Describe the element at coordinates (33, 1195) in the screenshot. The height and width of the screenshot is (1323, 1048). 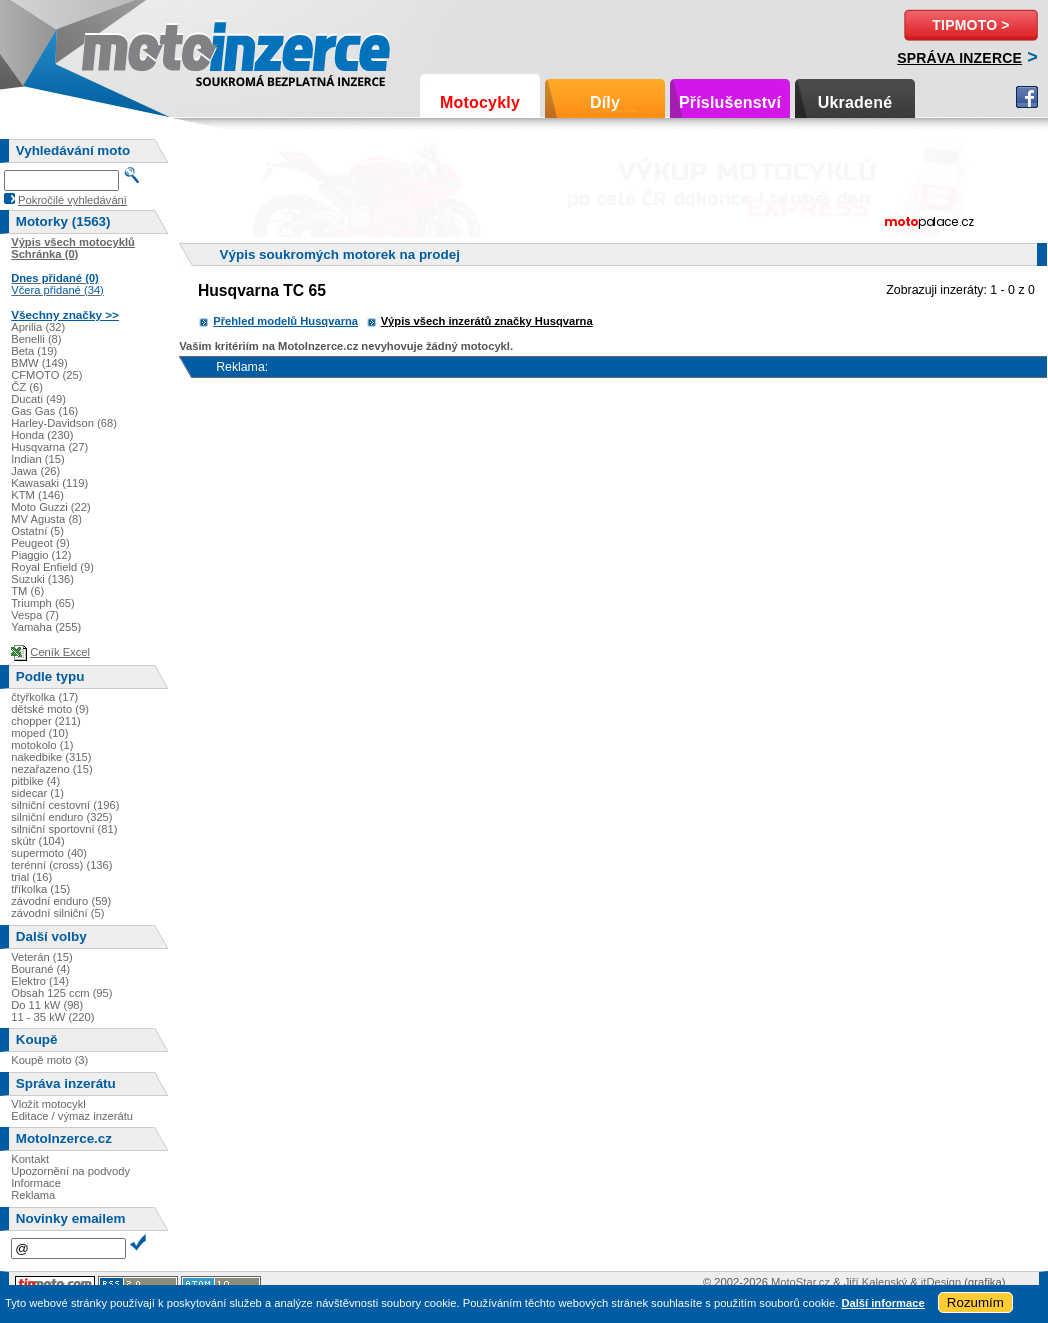
I see `Reklama` at that location.